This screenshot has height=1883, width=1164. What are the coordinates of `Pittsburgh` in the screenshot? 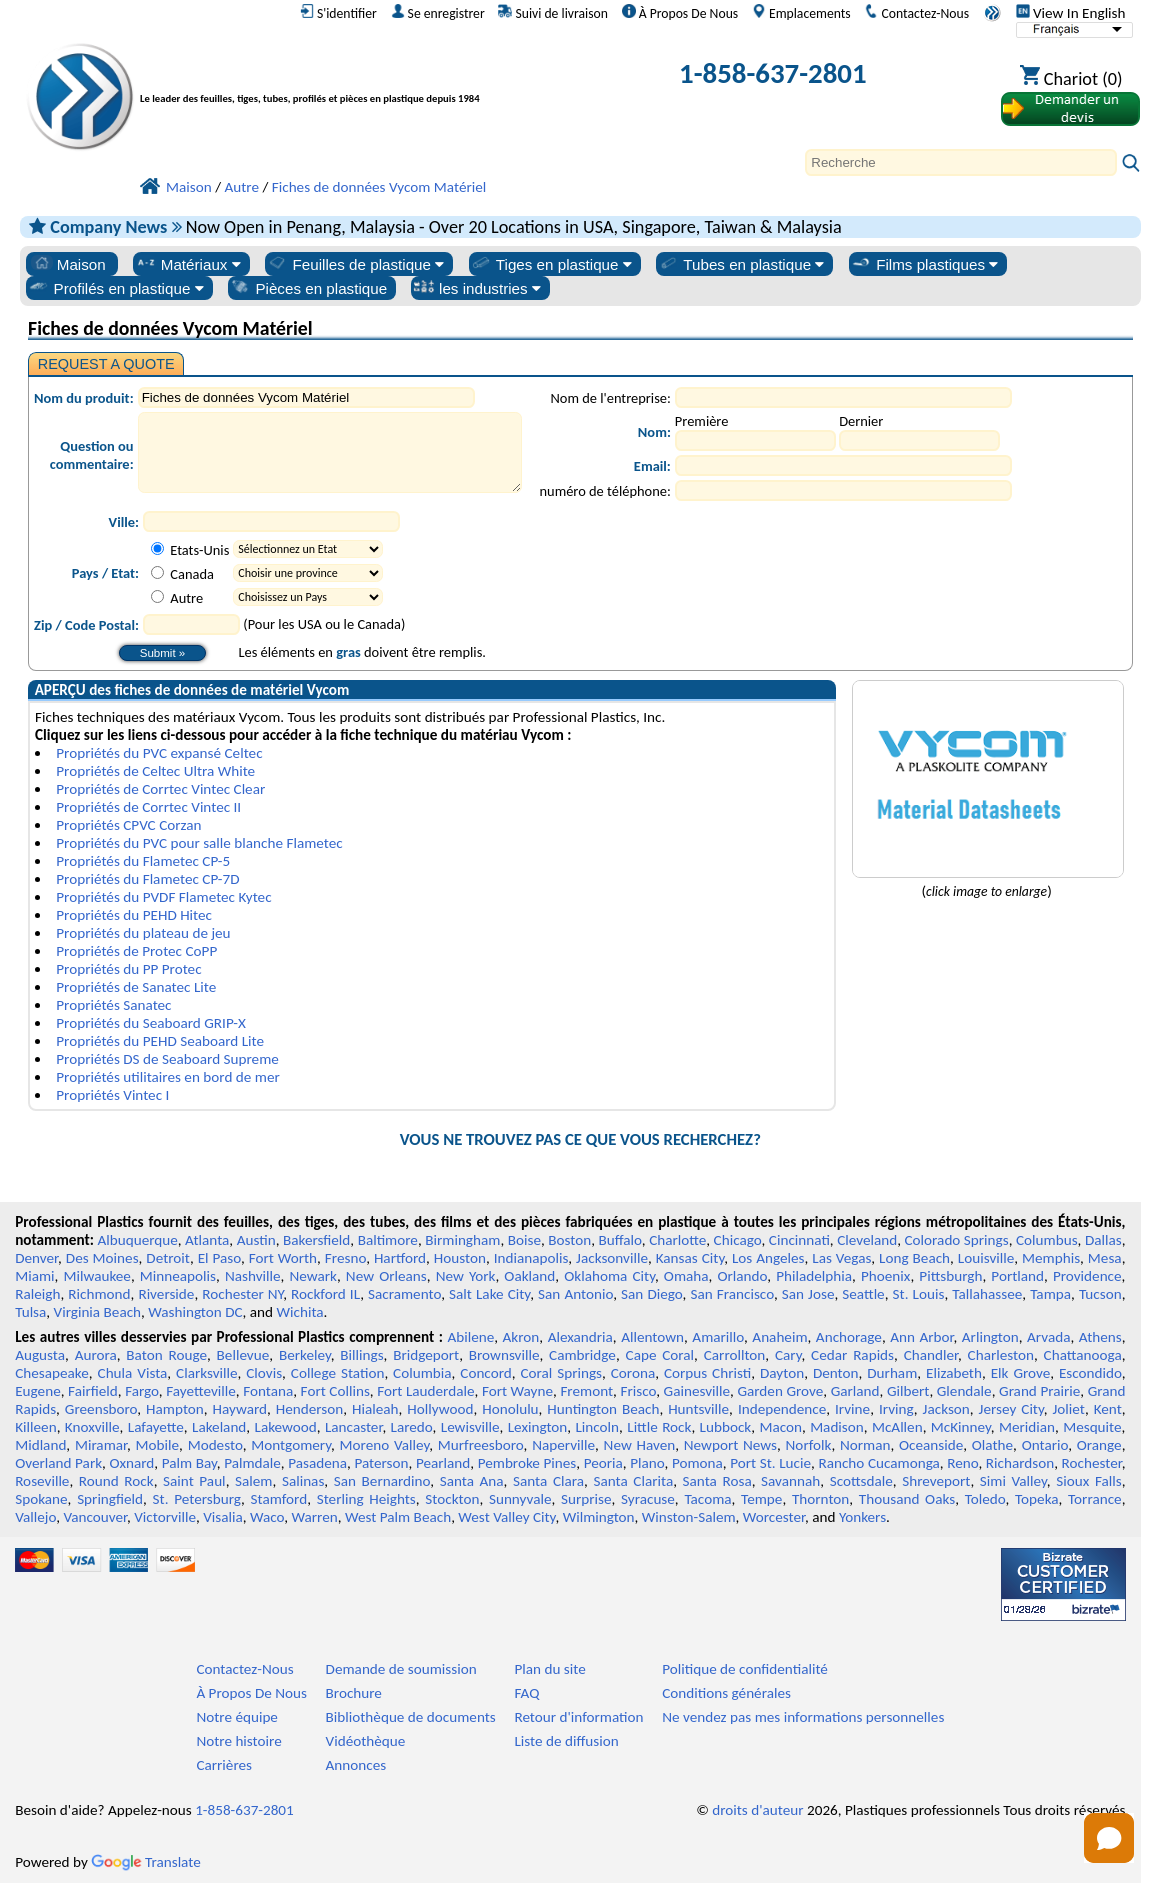 It's located at (950, 1276).